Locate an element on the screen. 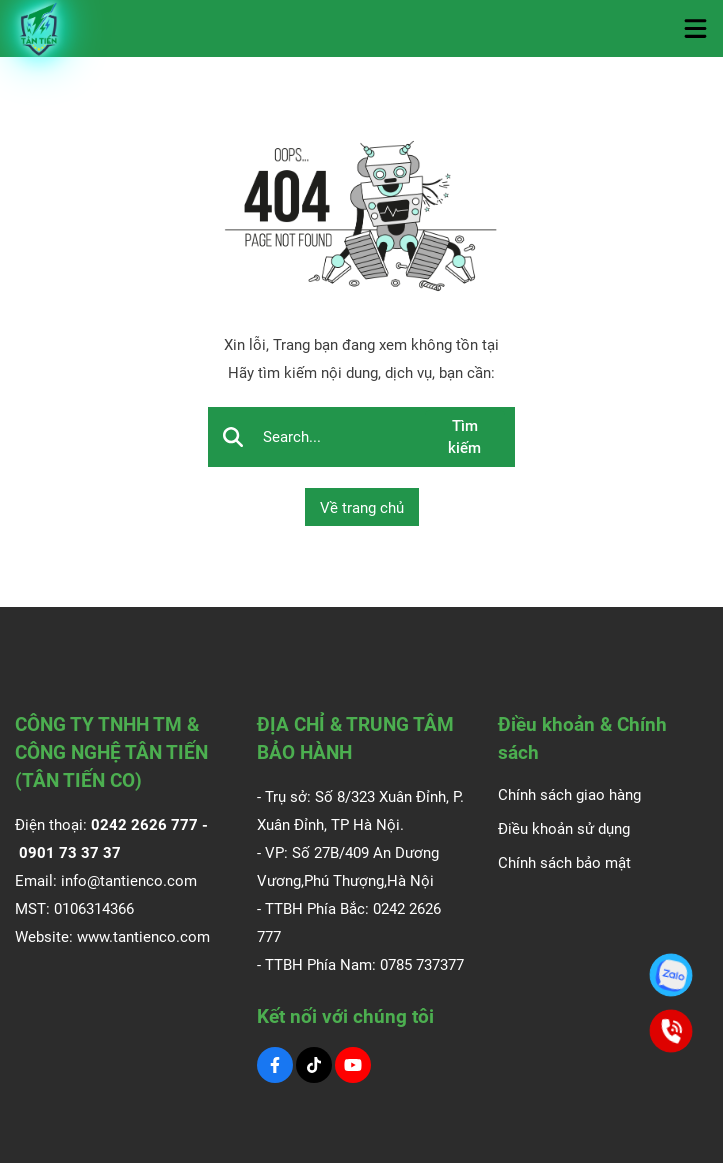 The width and height of the screenshot is (723, 1163). Tìm kiếm [btn search] is located at coordinates (464, 437).